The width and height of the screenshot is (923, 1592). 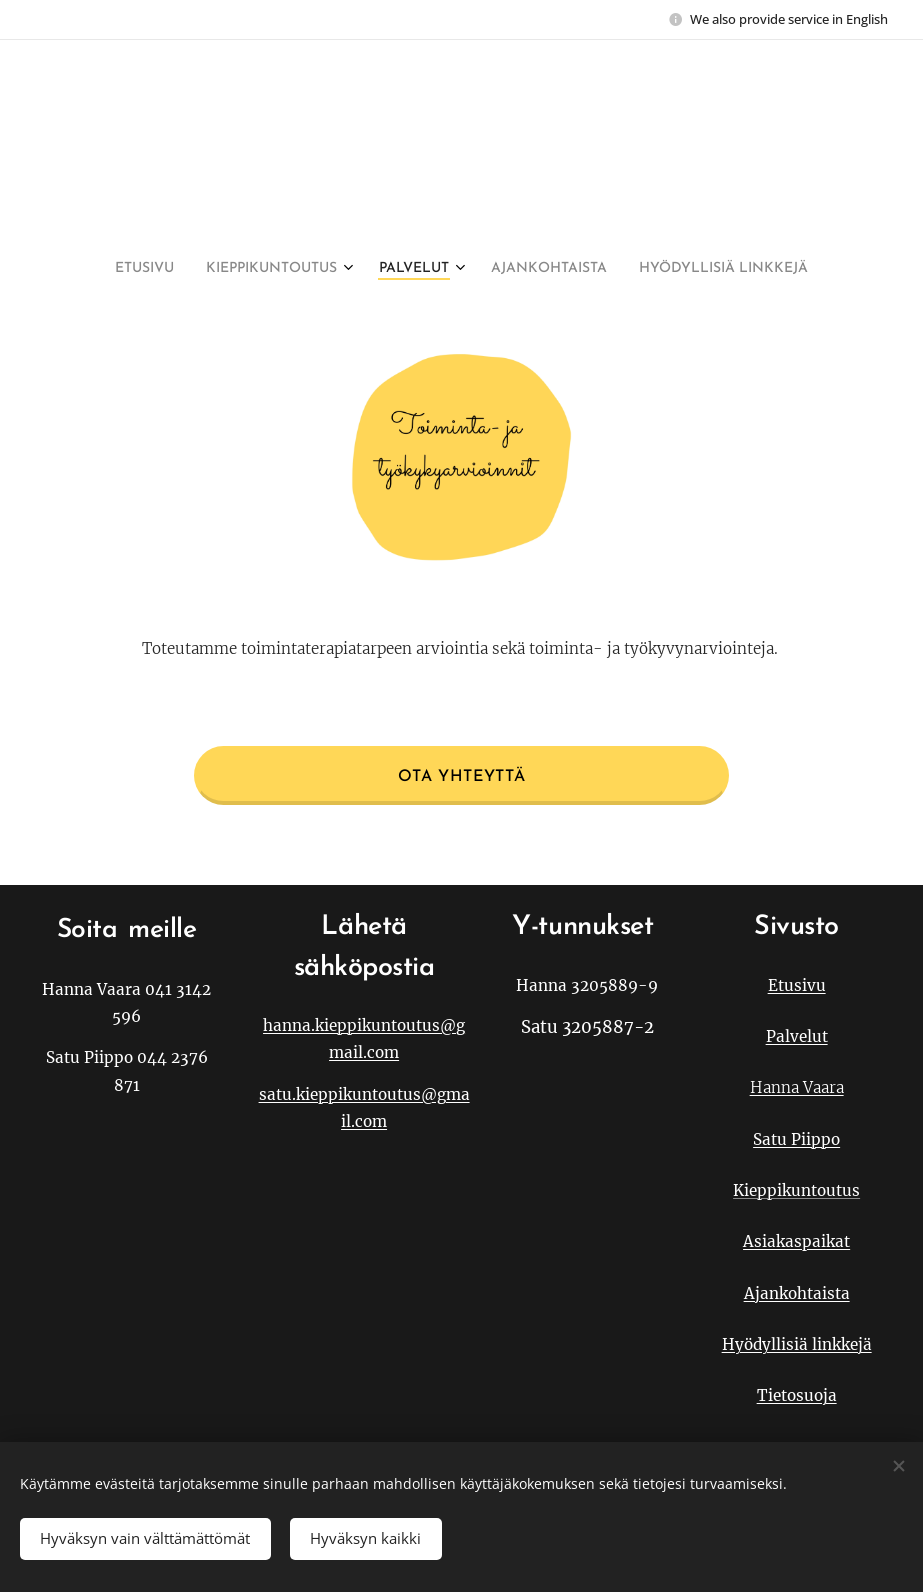 I want to click on Etusivu, so click(x=796, y=984).